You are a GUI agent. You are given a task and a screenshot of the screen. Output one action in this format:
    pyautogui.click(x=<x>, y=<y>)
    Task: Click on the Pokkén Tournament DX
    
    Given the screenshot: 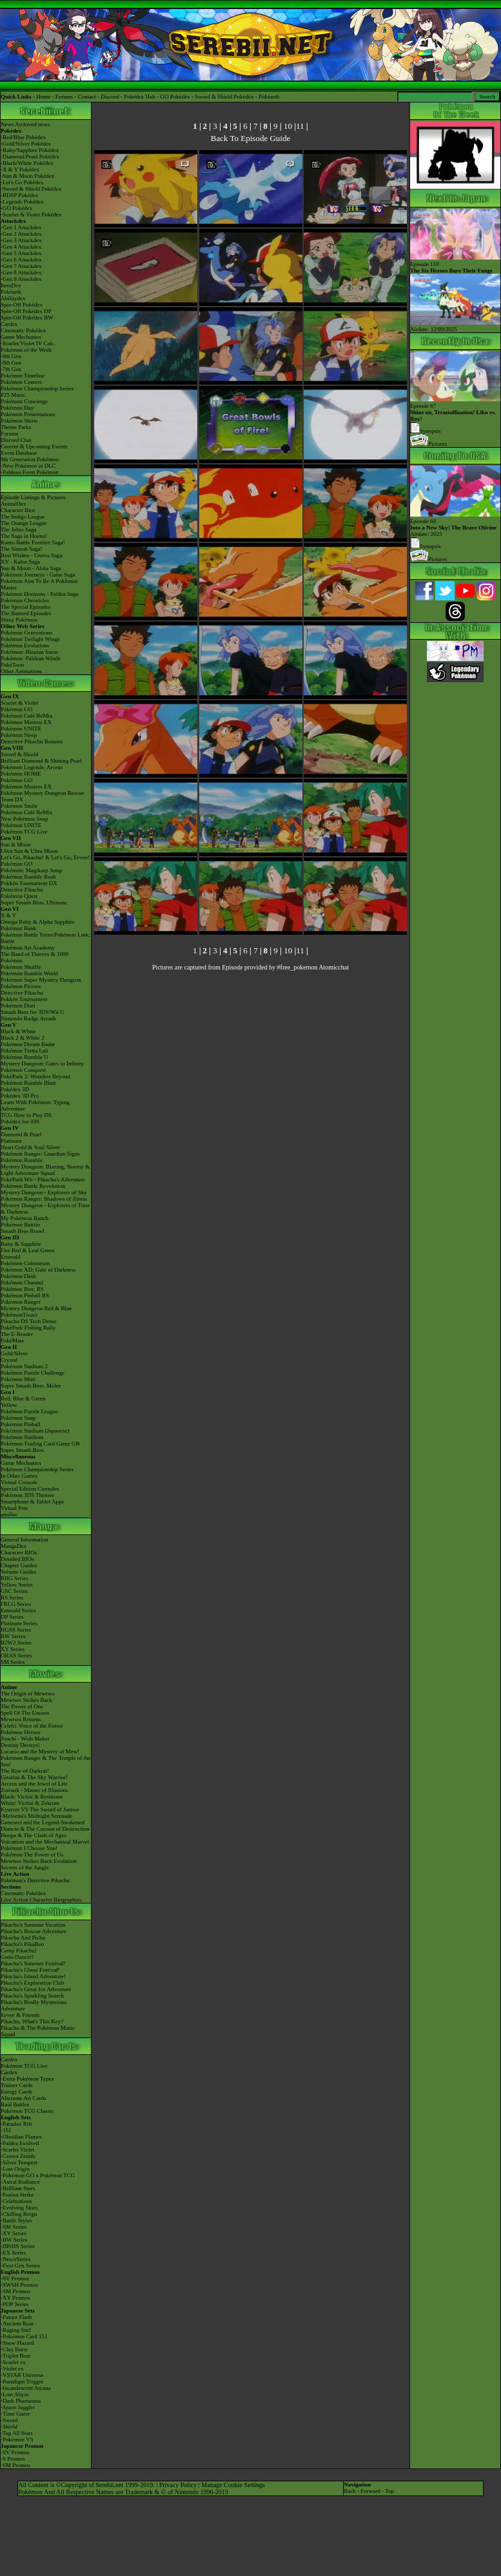 What is the action you would take?
    pyautogui.click(x=29, y=883)
    